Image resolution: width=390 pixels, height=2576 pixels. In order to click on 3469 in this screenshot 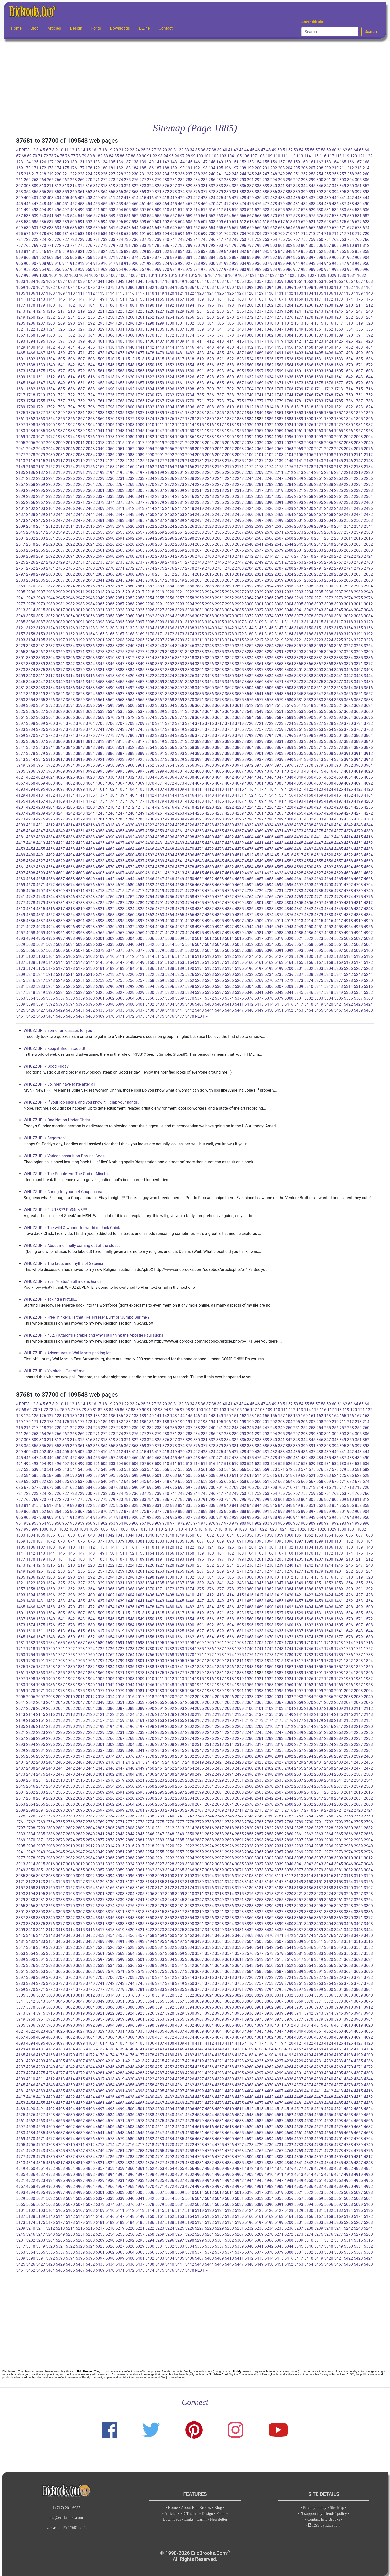, I will do `click(259, 681)`.